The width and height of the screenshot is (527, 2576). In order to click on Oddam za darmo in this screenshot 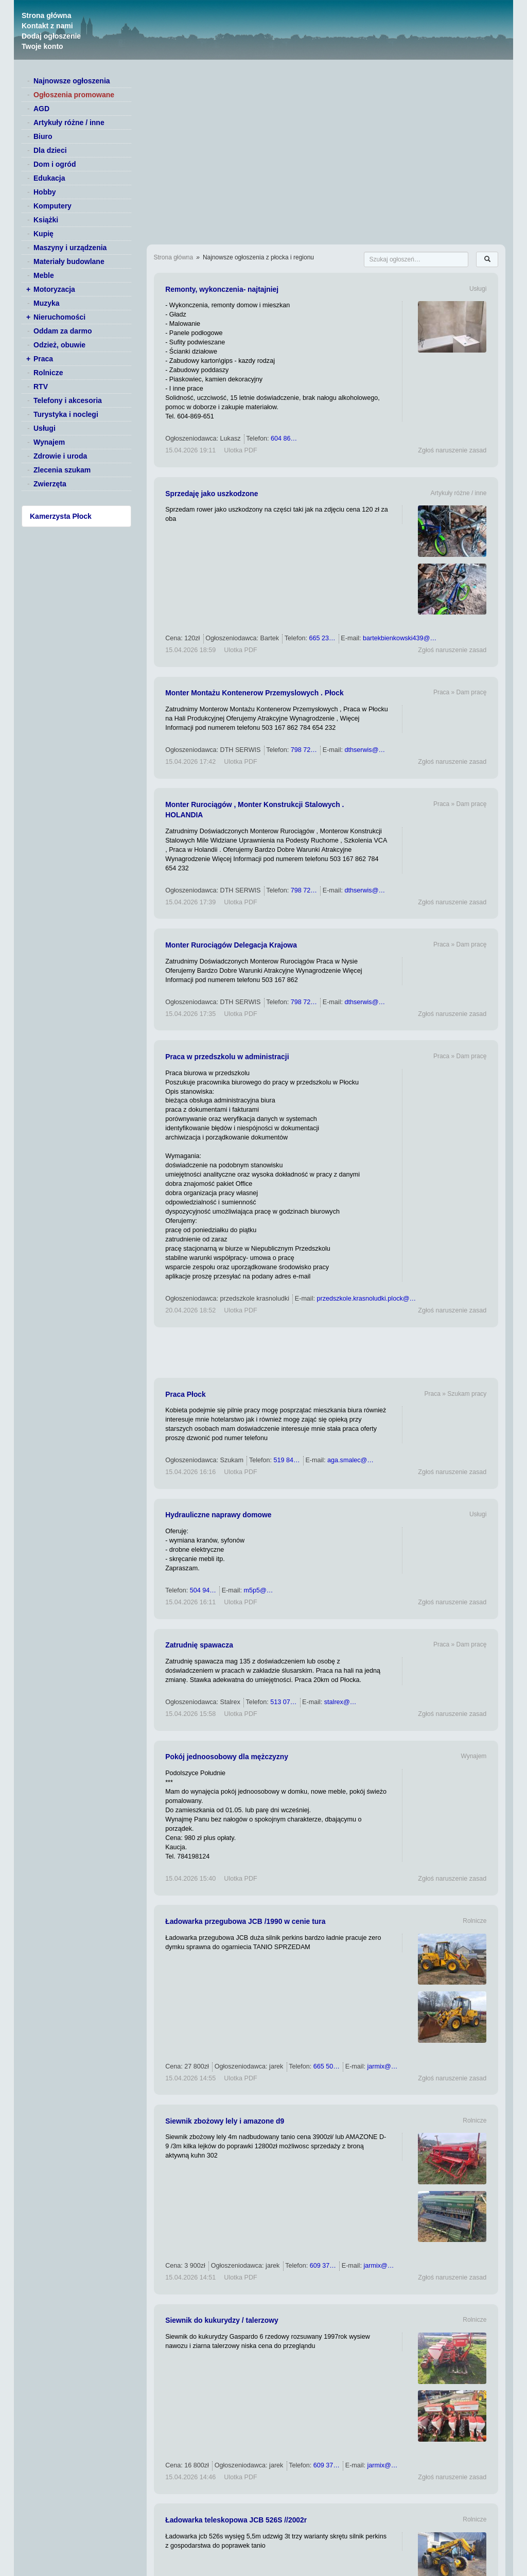, I will do `click(62, 331)`.